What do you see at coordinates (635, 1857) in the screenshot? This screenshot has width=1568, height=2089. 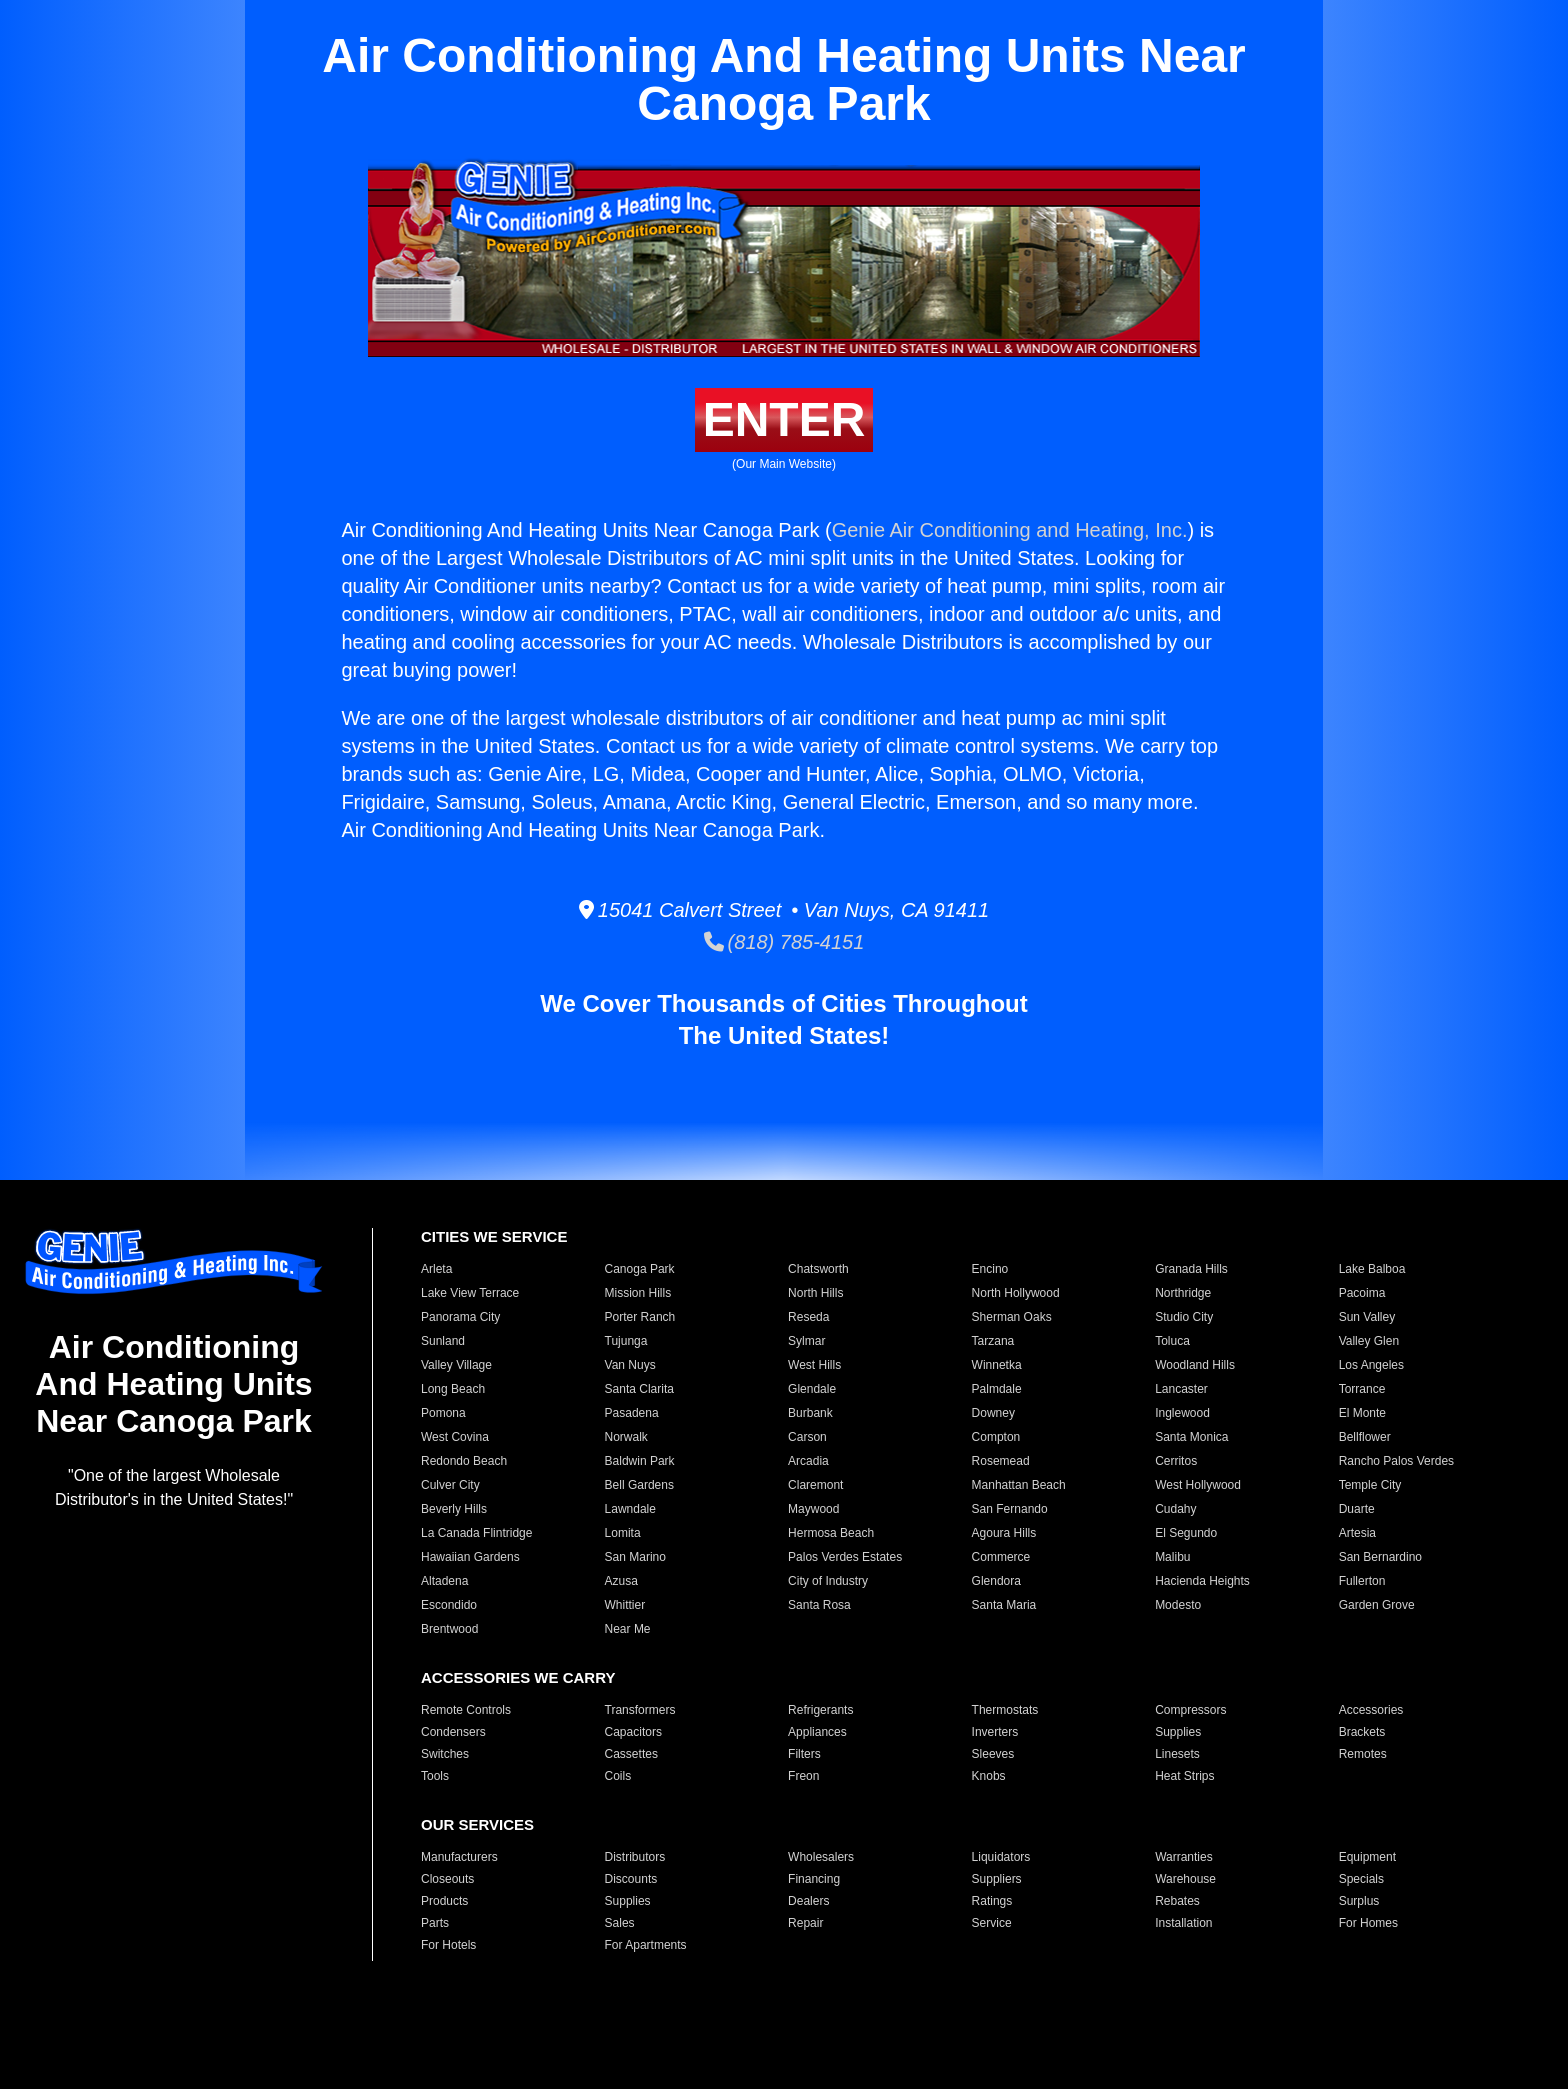 I see `Distributors` at bounding box center [635, 1857].